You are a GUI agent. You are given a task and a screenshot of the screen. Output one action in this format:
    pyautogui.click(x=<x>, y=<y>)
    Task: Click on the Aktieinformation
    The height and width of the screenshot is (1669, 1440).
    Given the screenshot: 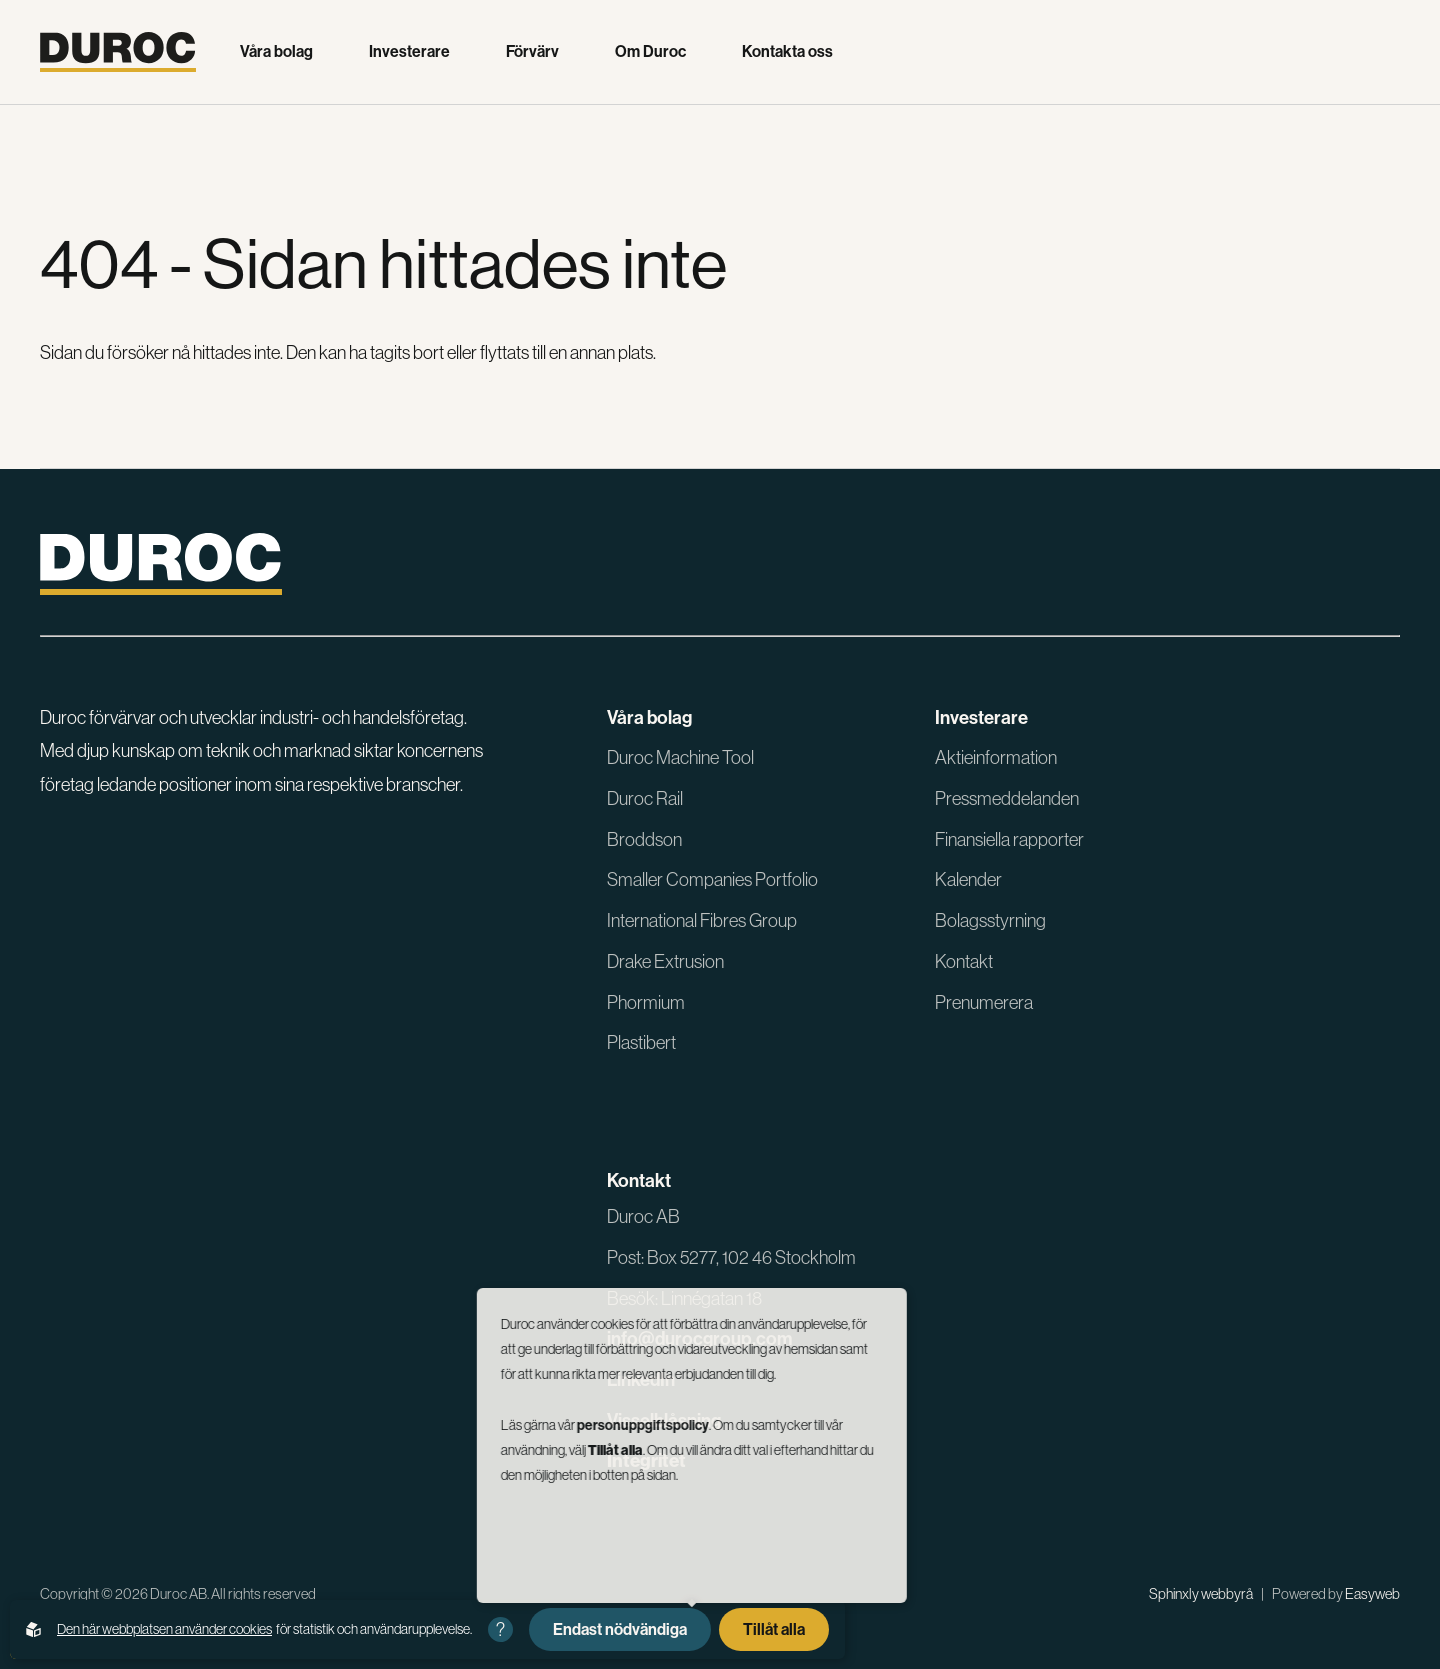 What is the action you would take?
    pyautogui.click(x=996, y=757)
    